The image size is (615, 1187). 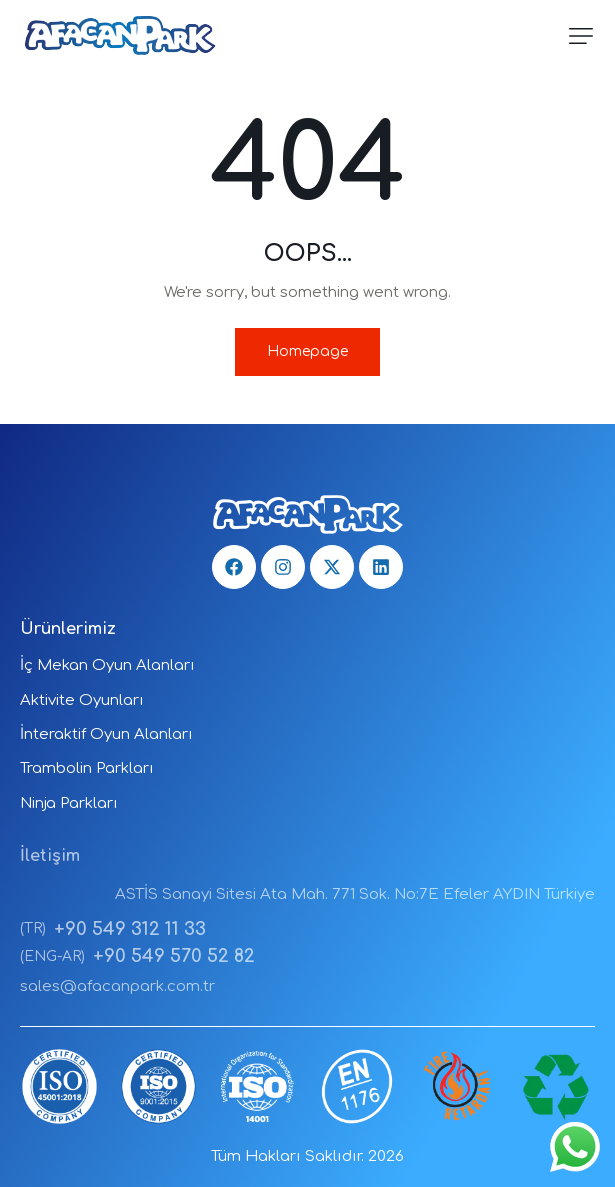 What do you see at coordinates (581, 36) in the screenshot?
I see `[button]` at bounding box center [581, 36].